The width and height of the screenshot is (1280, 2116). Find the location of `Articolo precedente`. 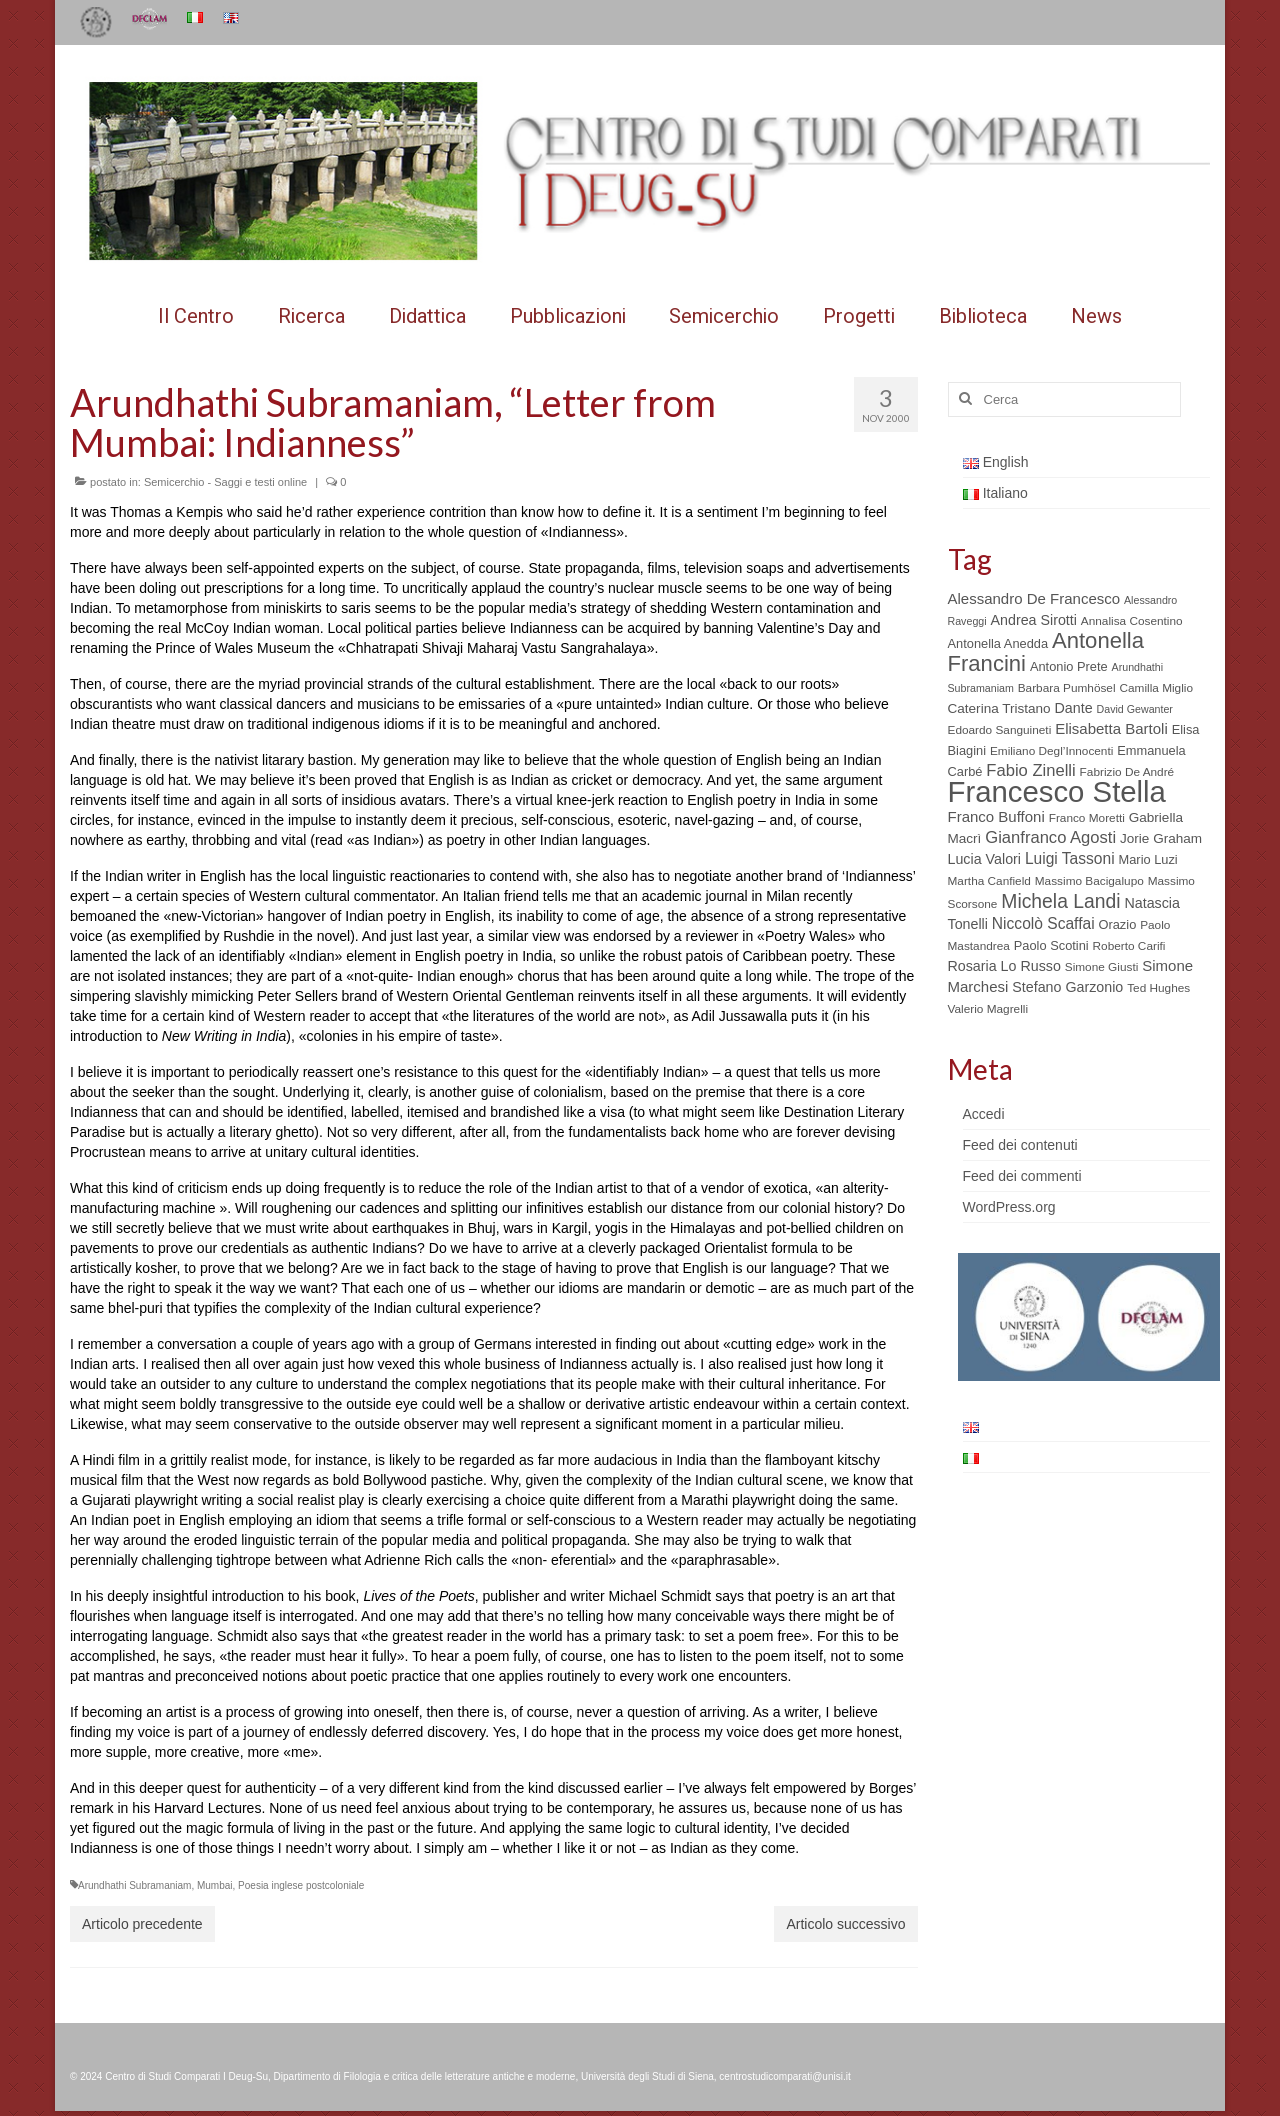

Articolo precedente is located at coordinates (142, 1924).